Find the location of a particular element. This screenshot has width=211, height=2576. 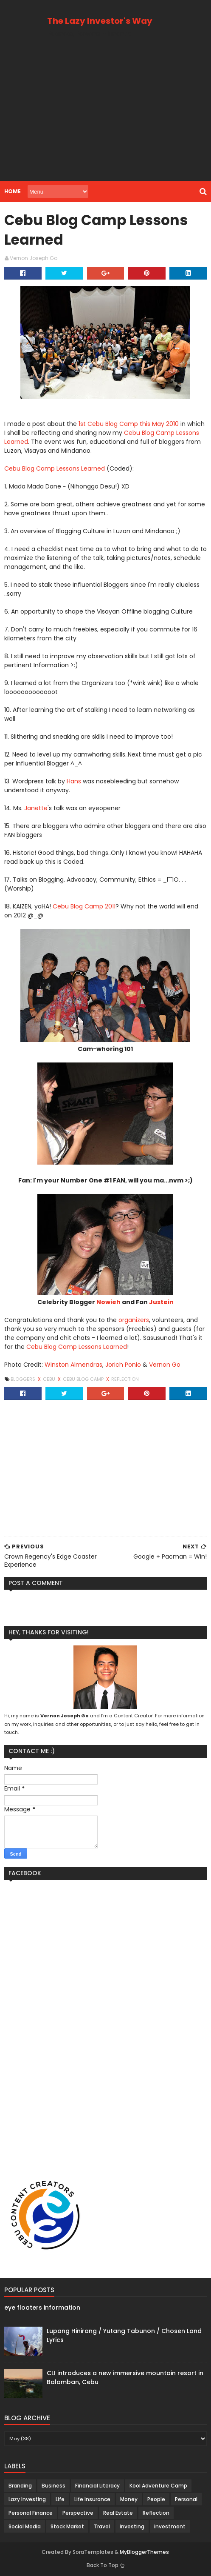

Perspective is located at coordinates (77, 2512).